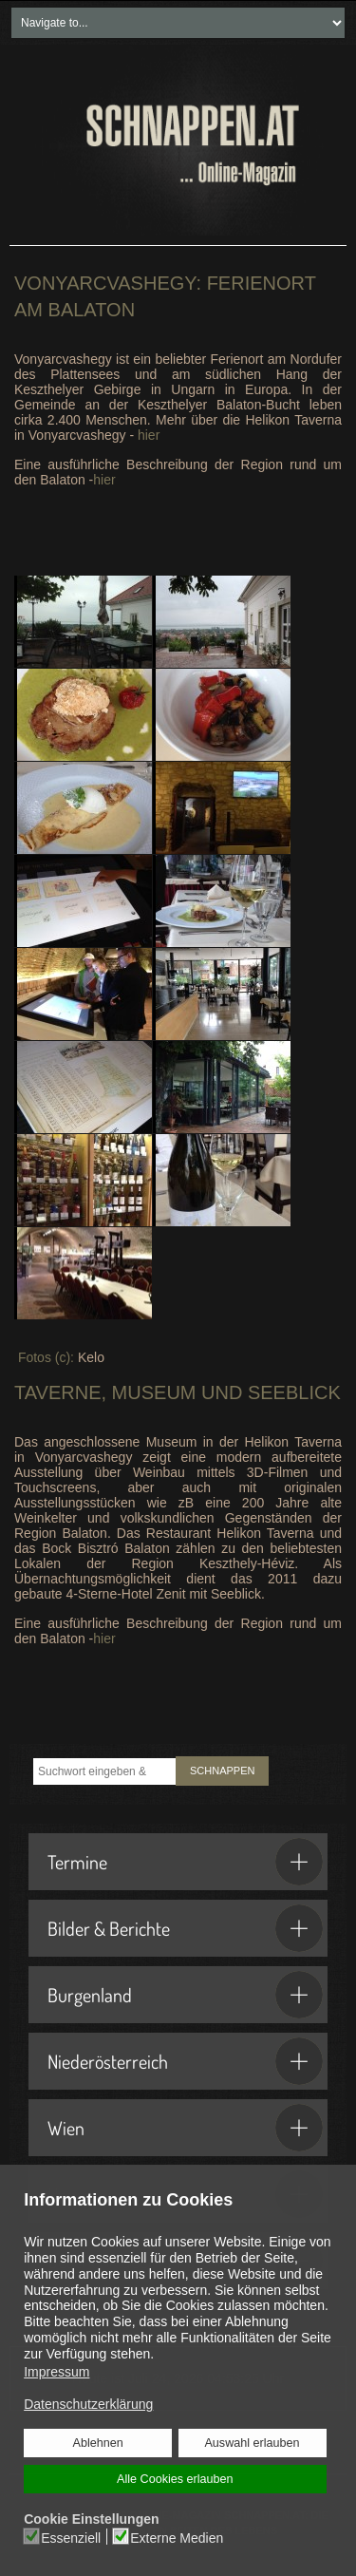 This screenshot has width=356, height=2576. Describe the element at coordinates (251, 2443) in the screenshot. I see `Auswahl erlauben [button]` at that location.